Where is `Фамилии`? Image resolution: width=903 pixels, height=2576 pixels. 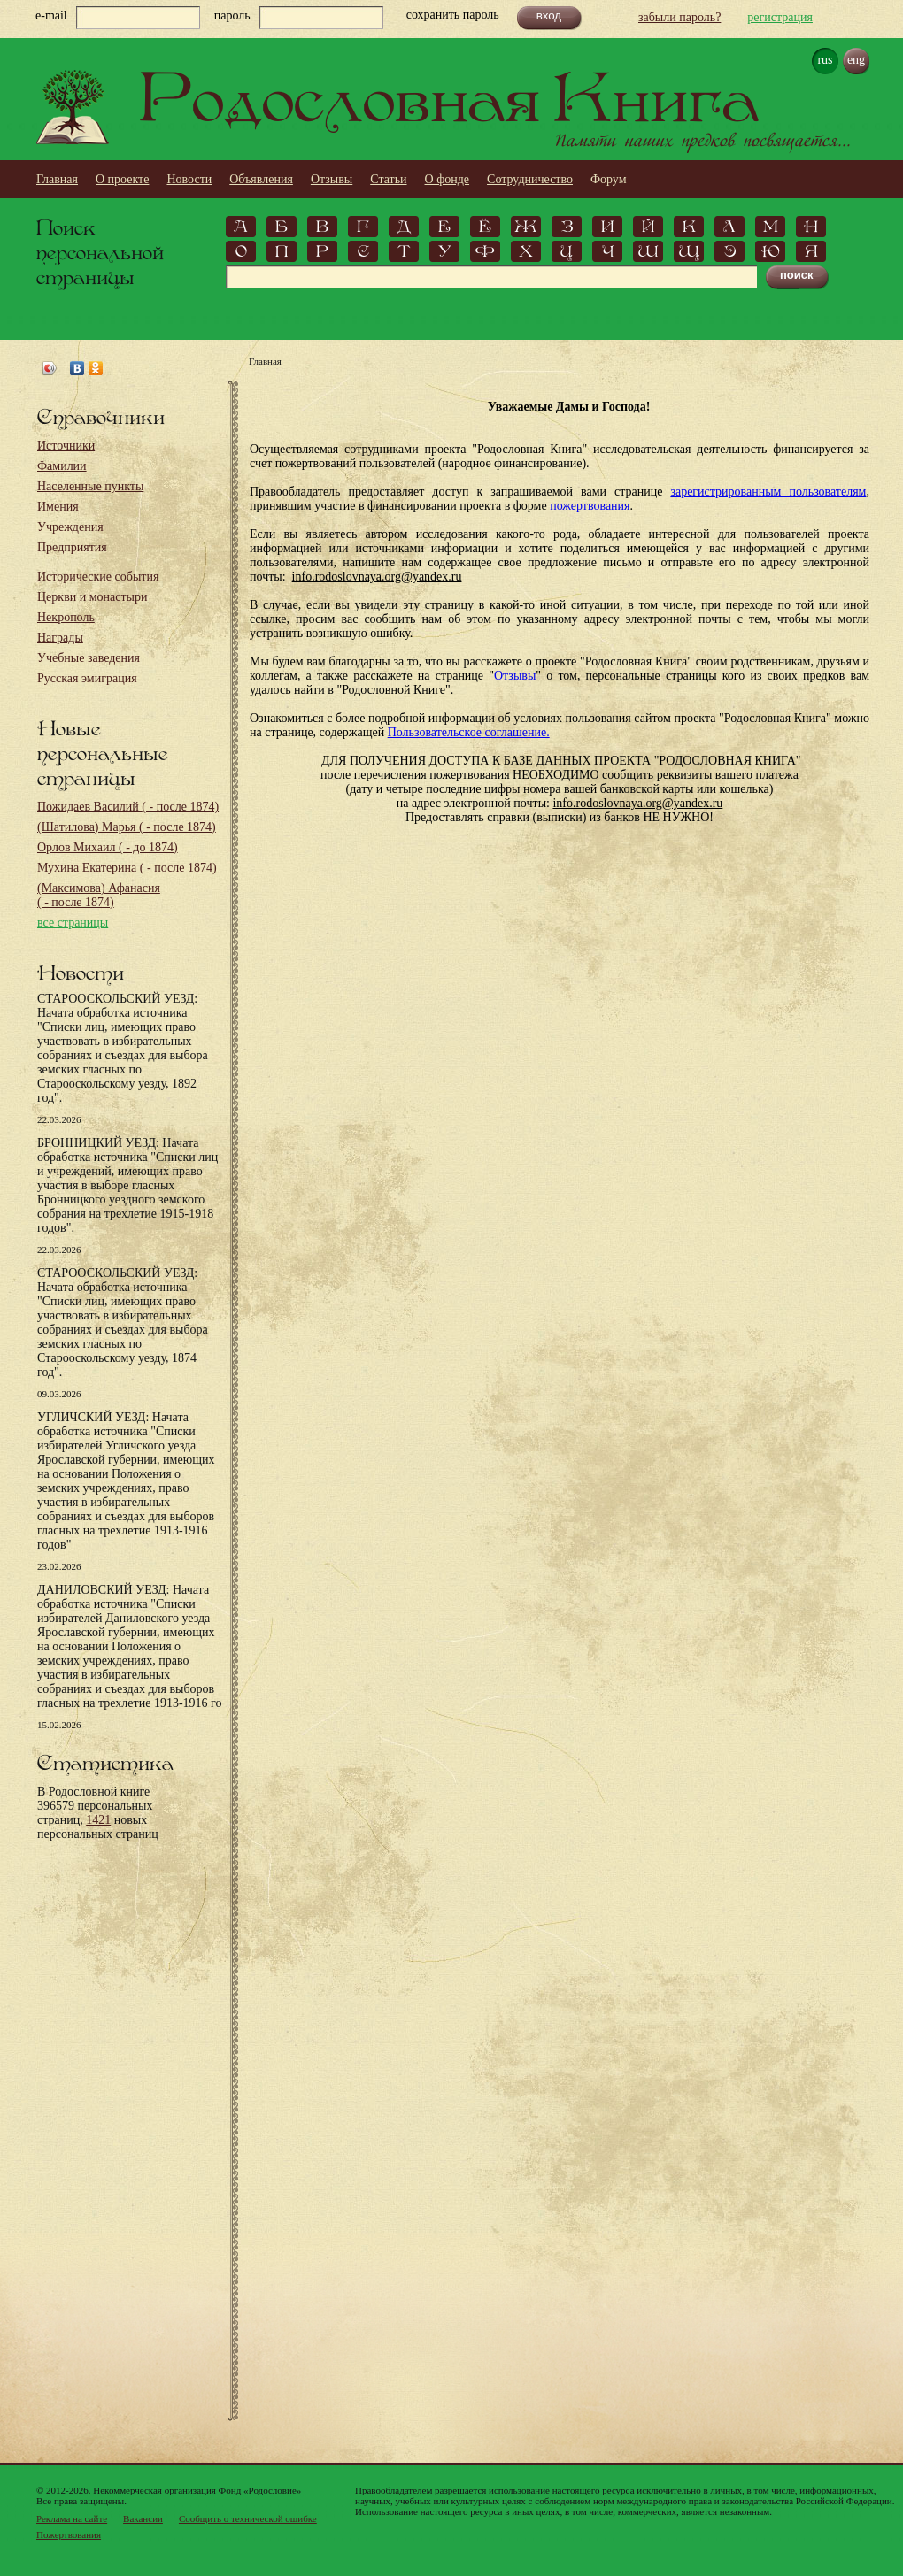 Фамилии is located at coordinates (62, 466).